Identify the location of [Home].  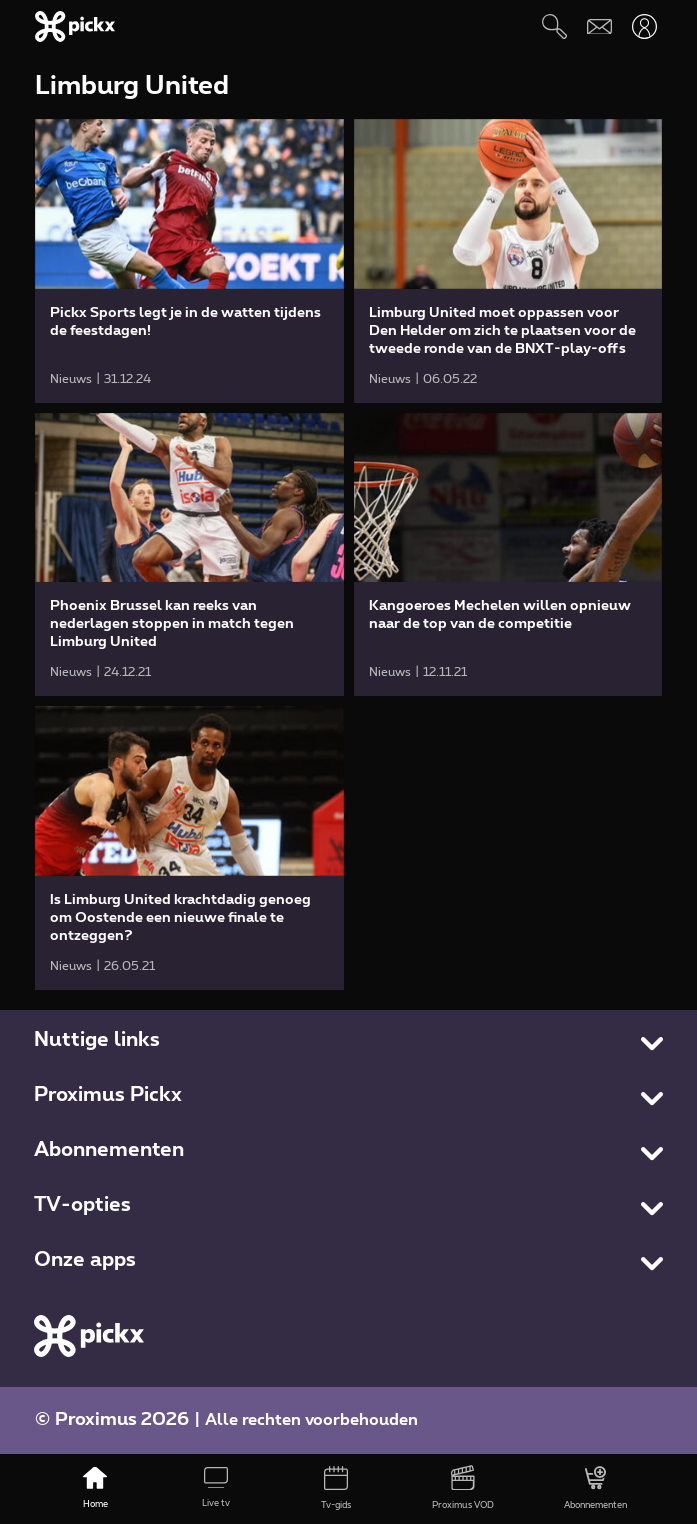
(95, 1489).